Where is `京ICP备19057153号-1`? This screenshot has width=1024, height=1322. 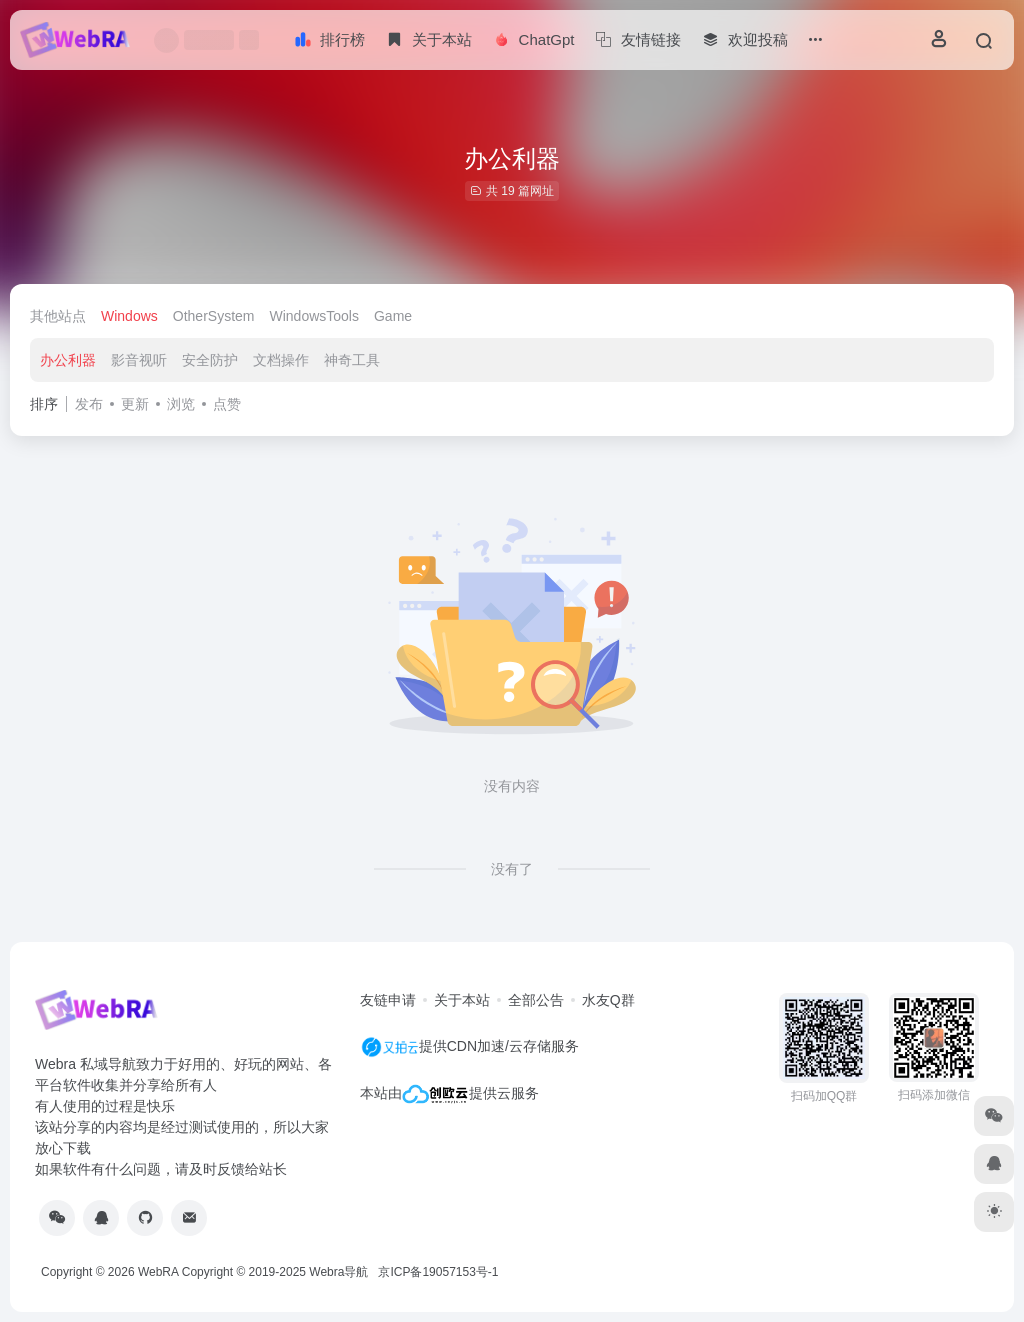 京ICP备19057153号-1 is located at coordinates (438, 1272).